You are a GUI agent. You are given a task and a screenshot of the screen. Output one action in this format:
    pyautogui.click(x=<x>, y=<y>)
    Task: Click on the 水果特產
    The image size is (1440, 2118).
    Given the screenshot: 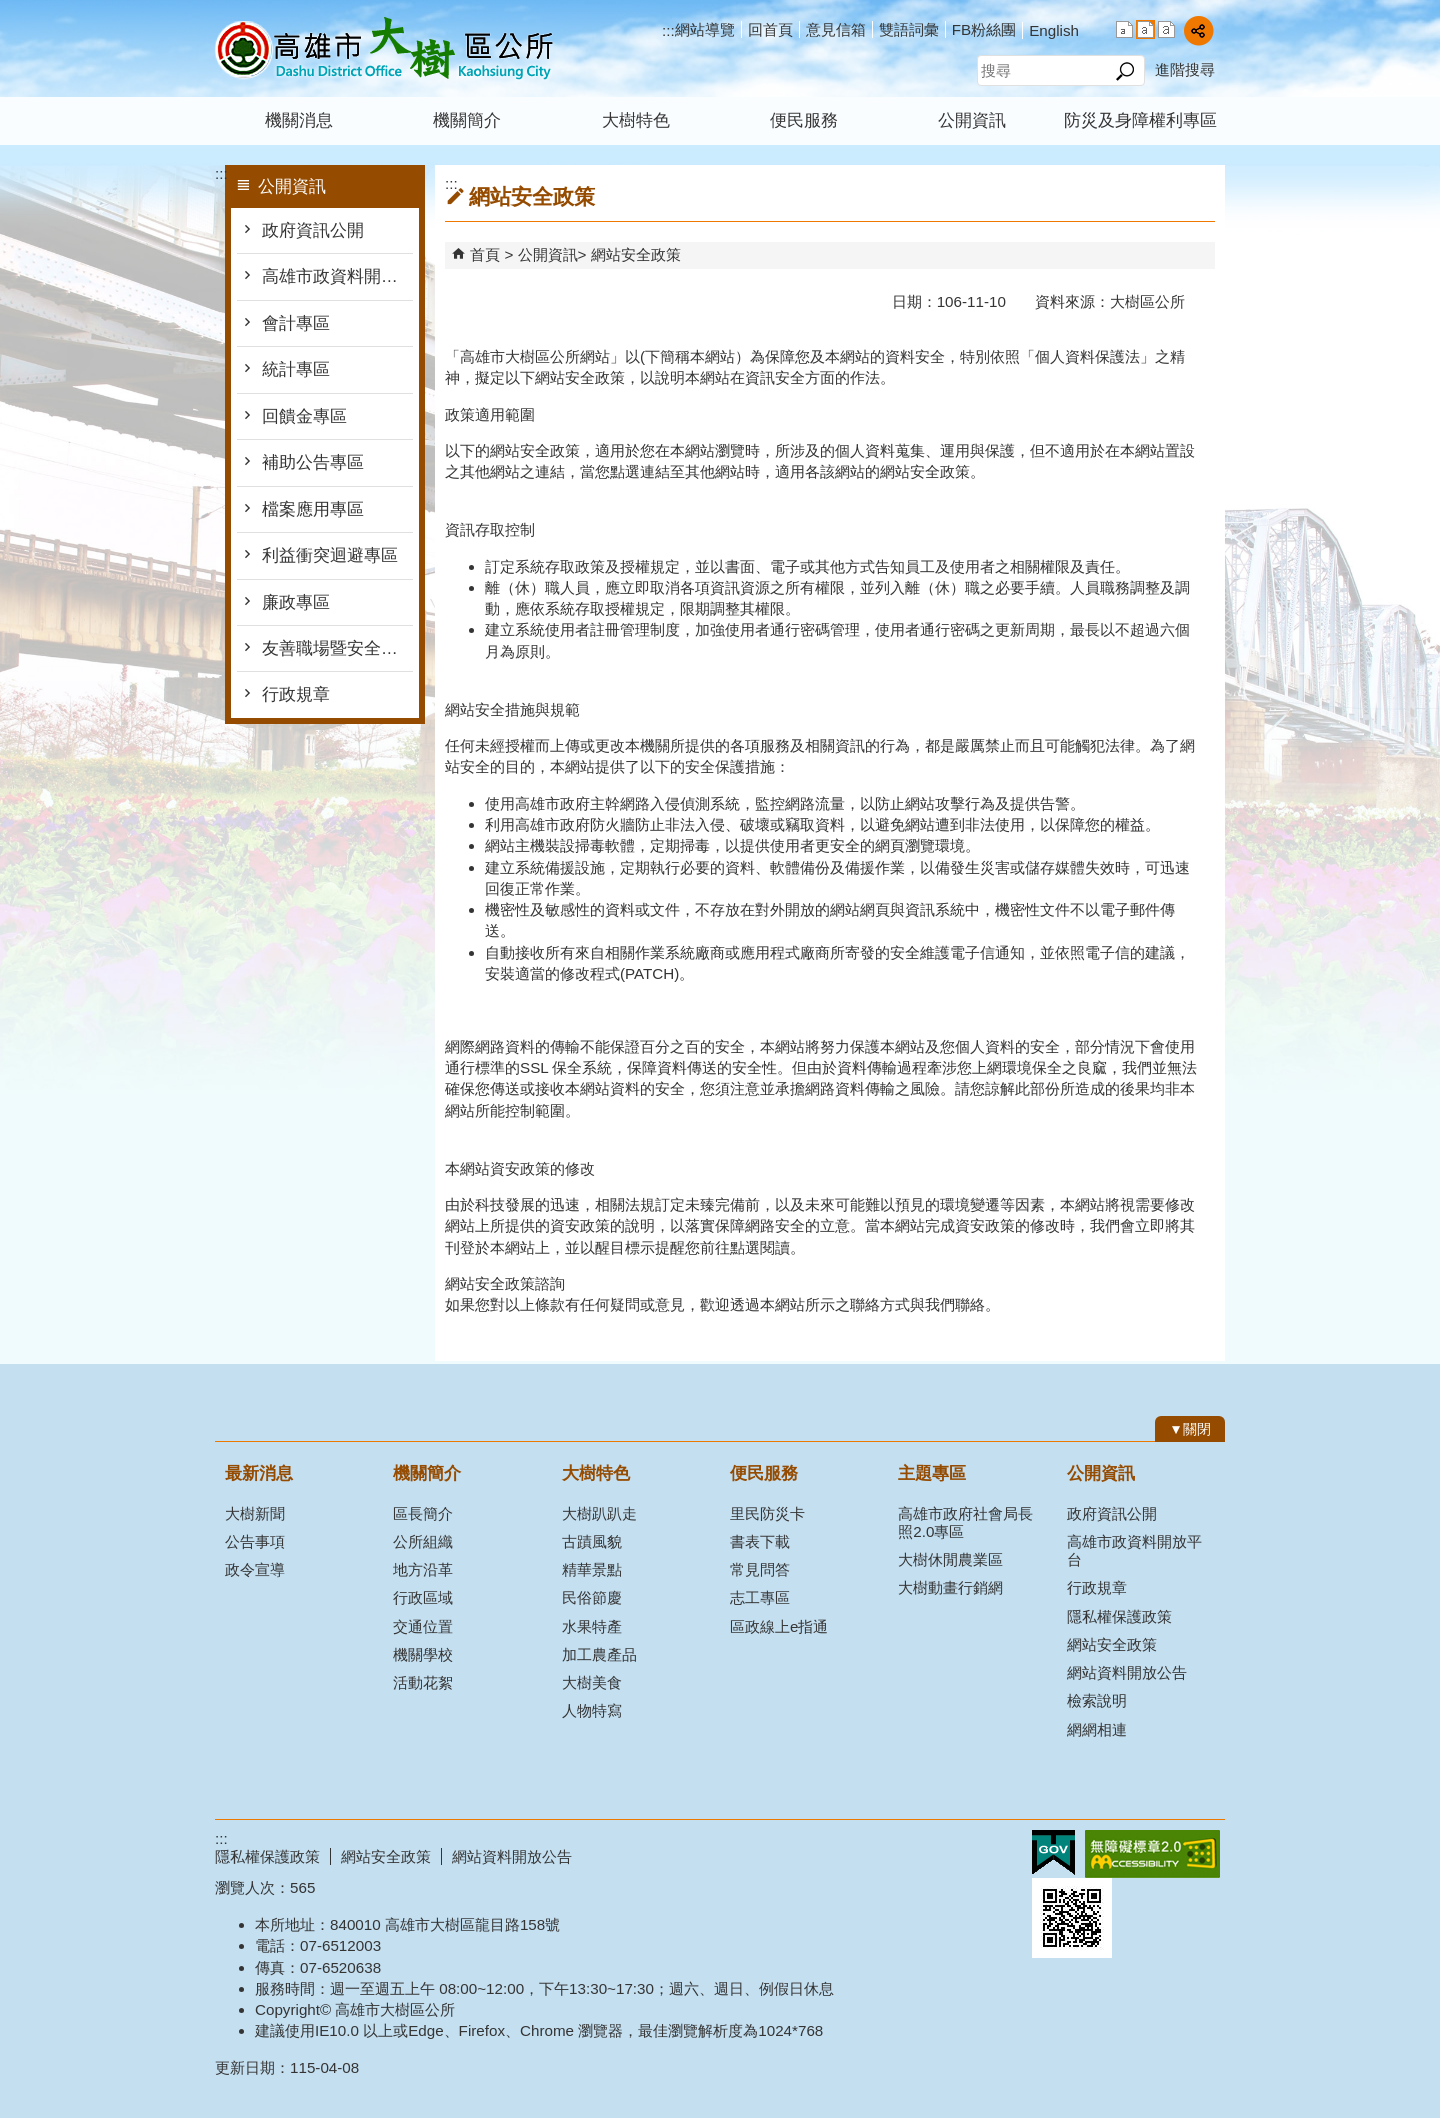 What is the action you would take?
    pyautogui.click(x=592, y=1626)
    